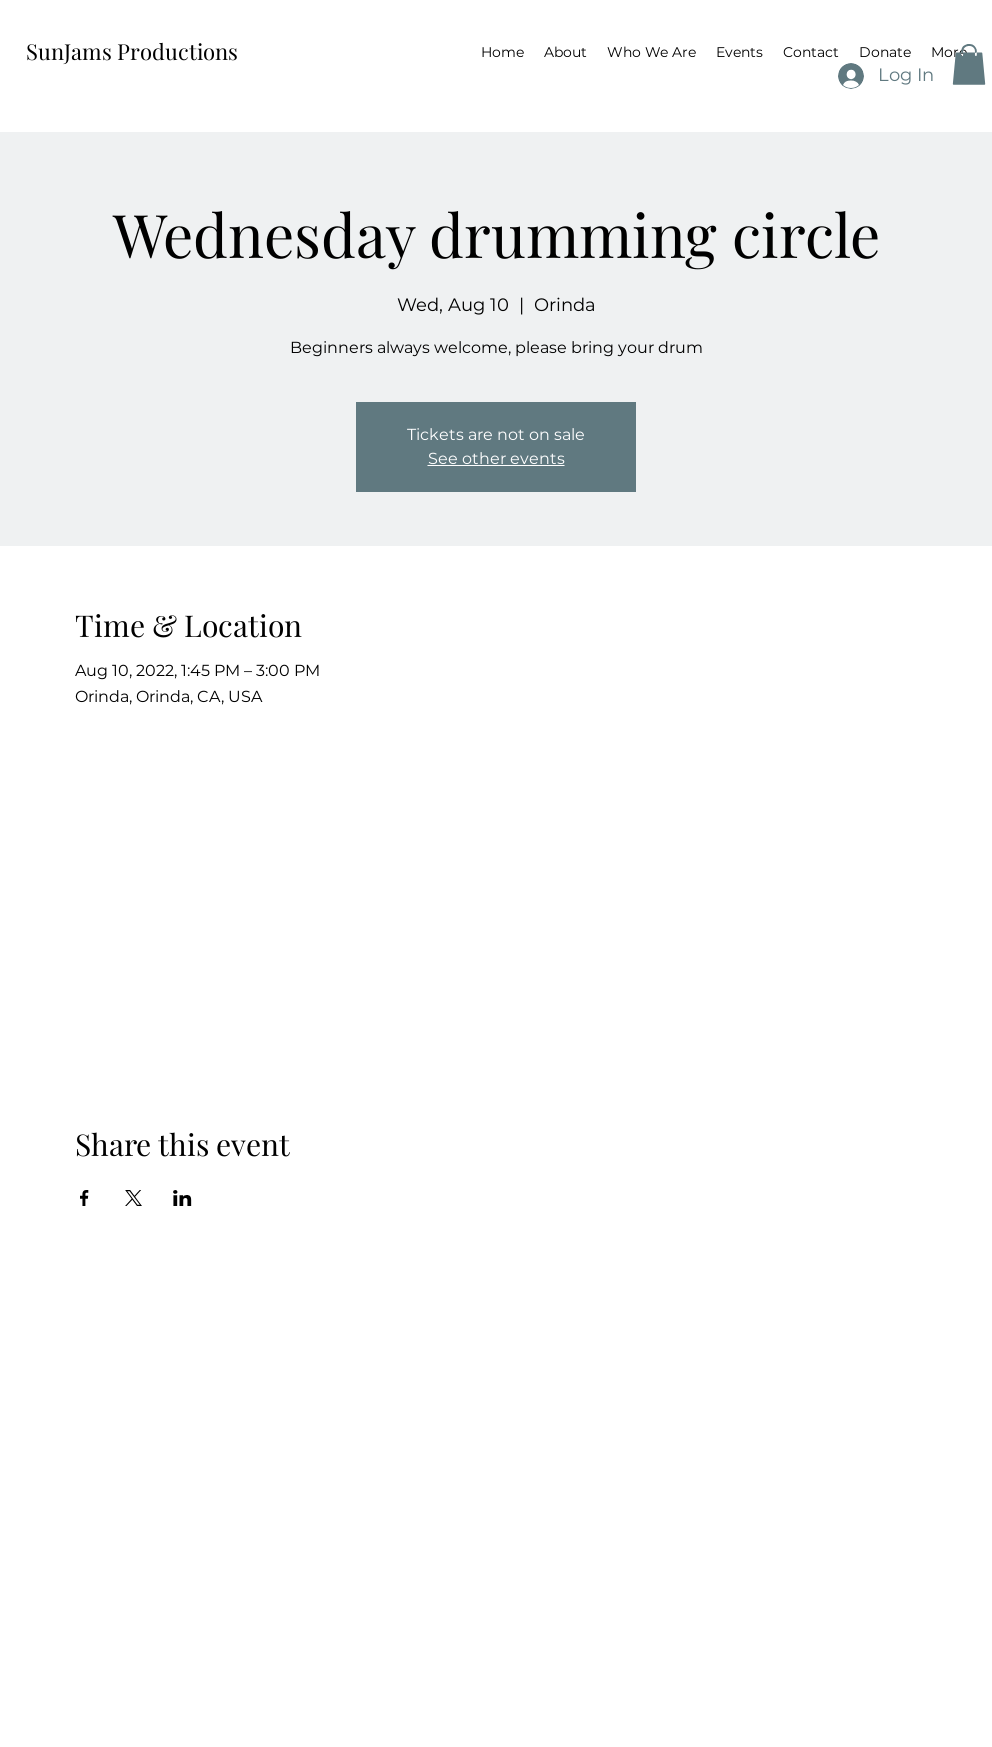 Image resolution: width=992 pixels, height=1747 pixels. What do you see at coordinates (182, 1198) in the screenshot?
I see `[Share event on LinkedIn]` at bounding box center [182, 1198].